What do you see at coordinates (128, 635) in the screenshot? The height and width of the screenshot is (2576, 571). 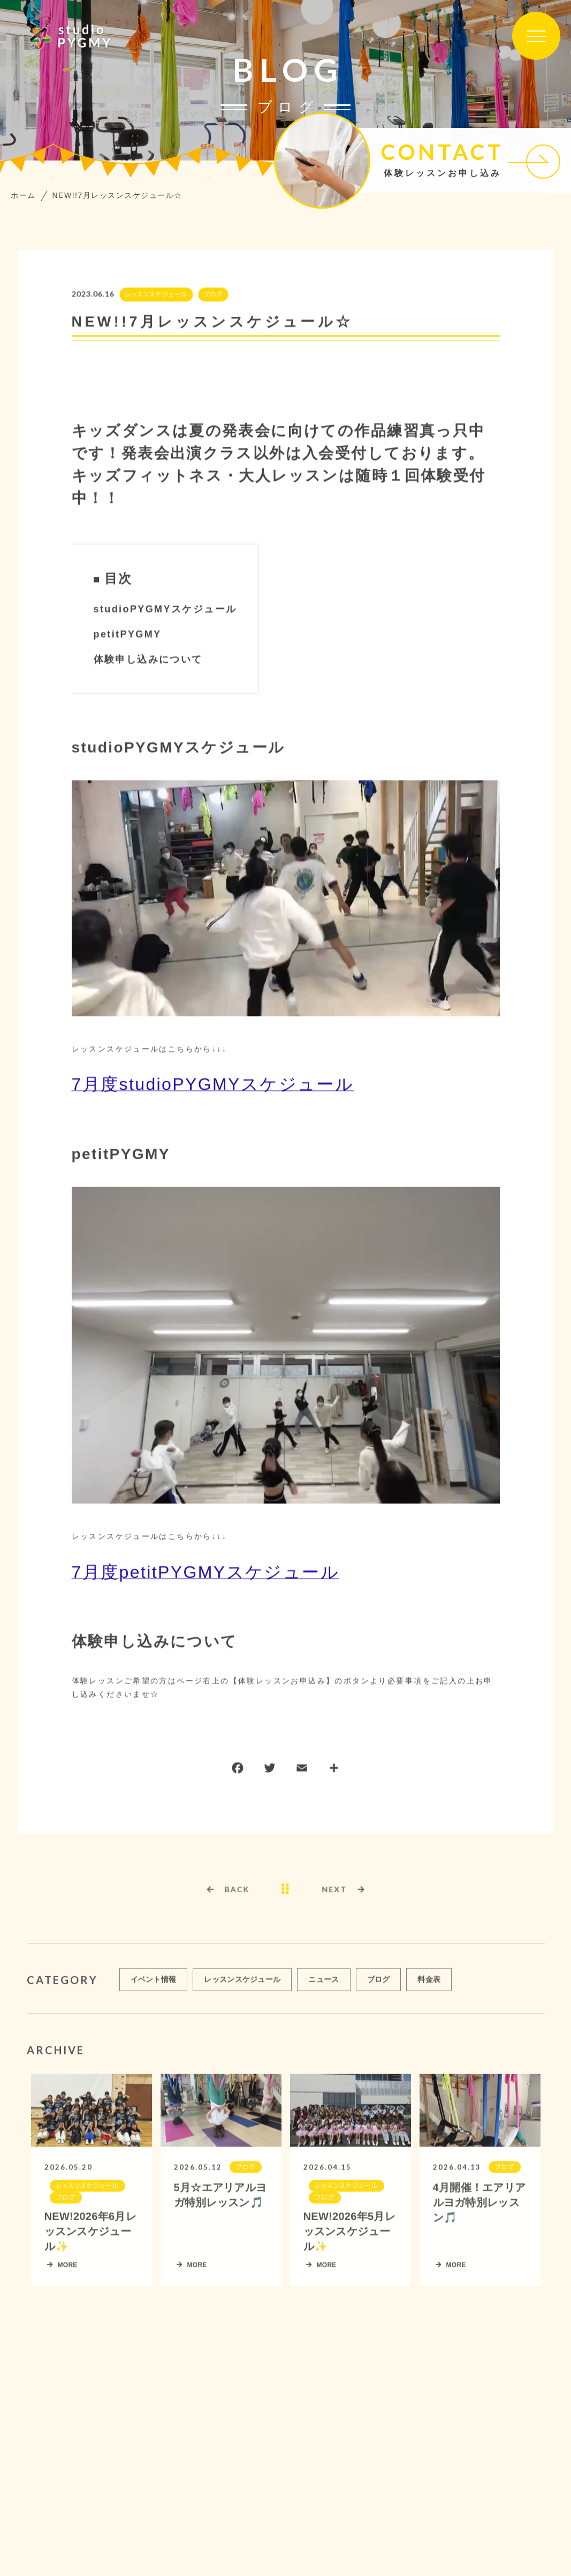 I see `petitPYGMY` at bounding box center [128, 635].